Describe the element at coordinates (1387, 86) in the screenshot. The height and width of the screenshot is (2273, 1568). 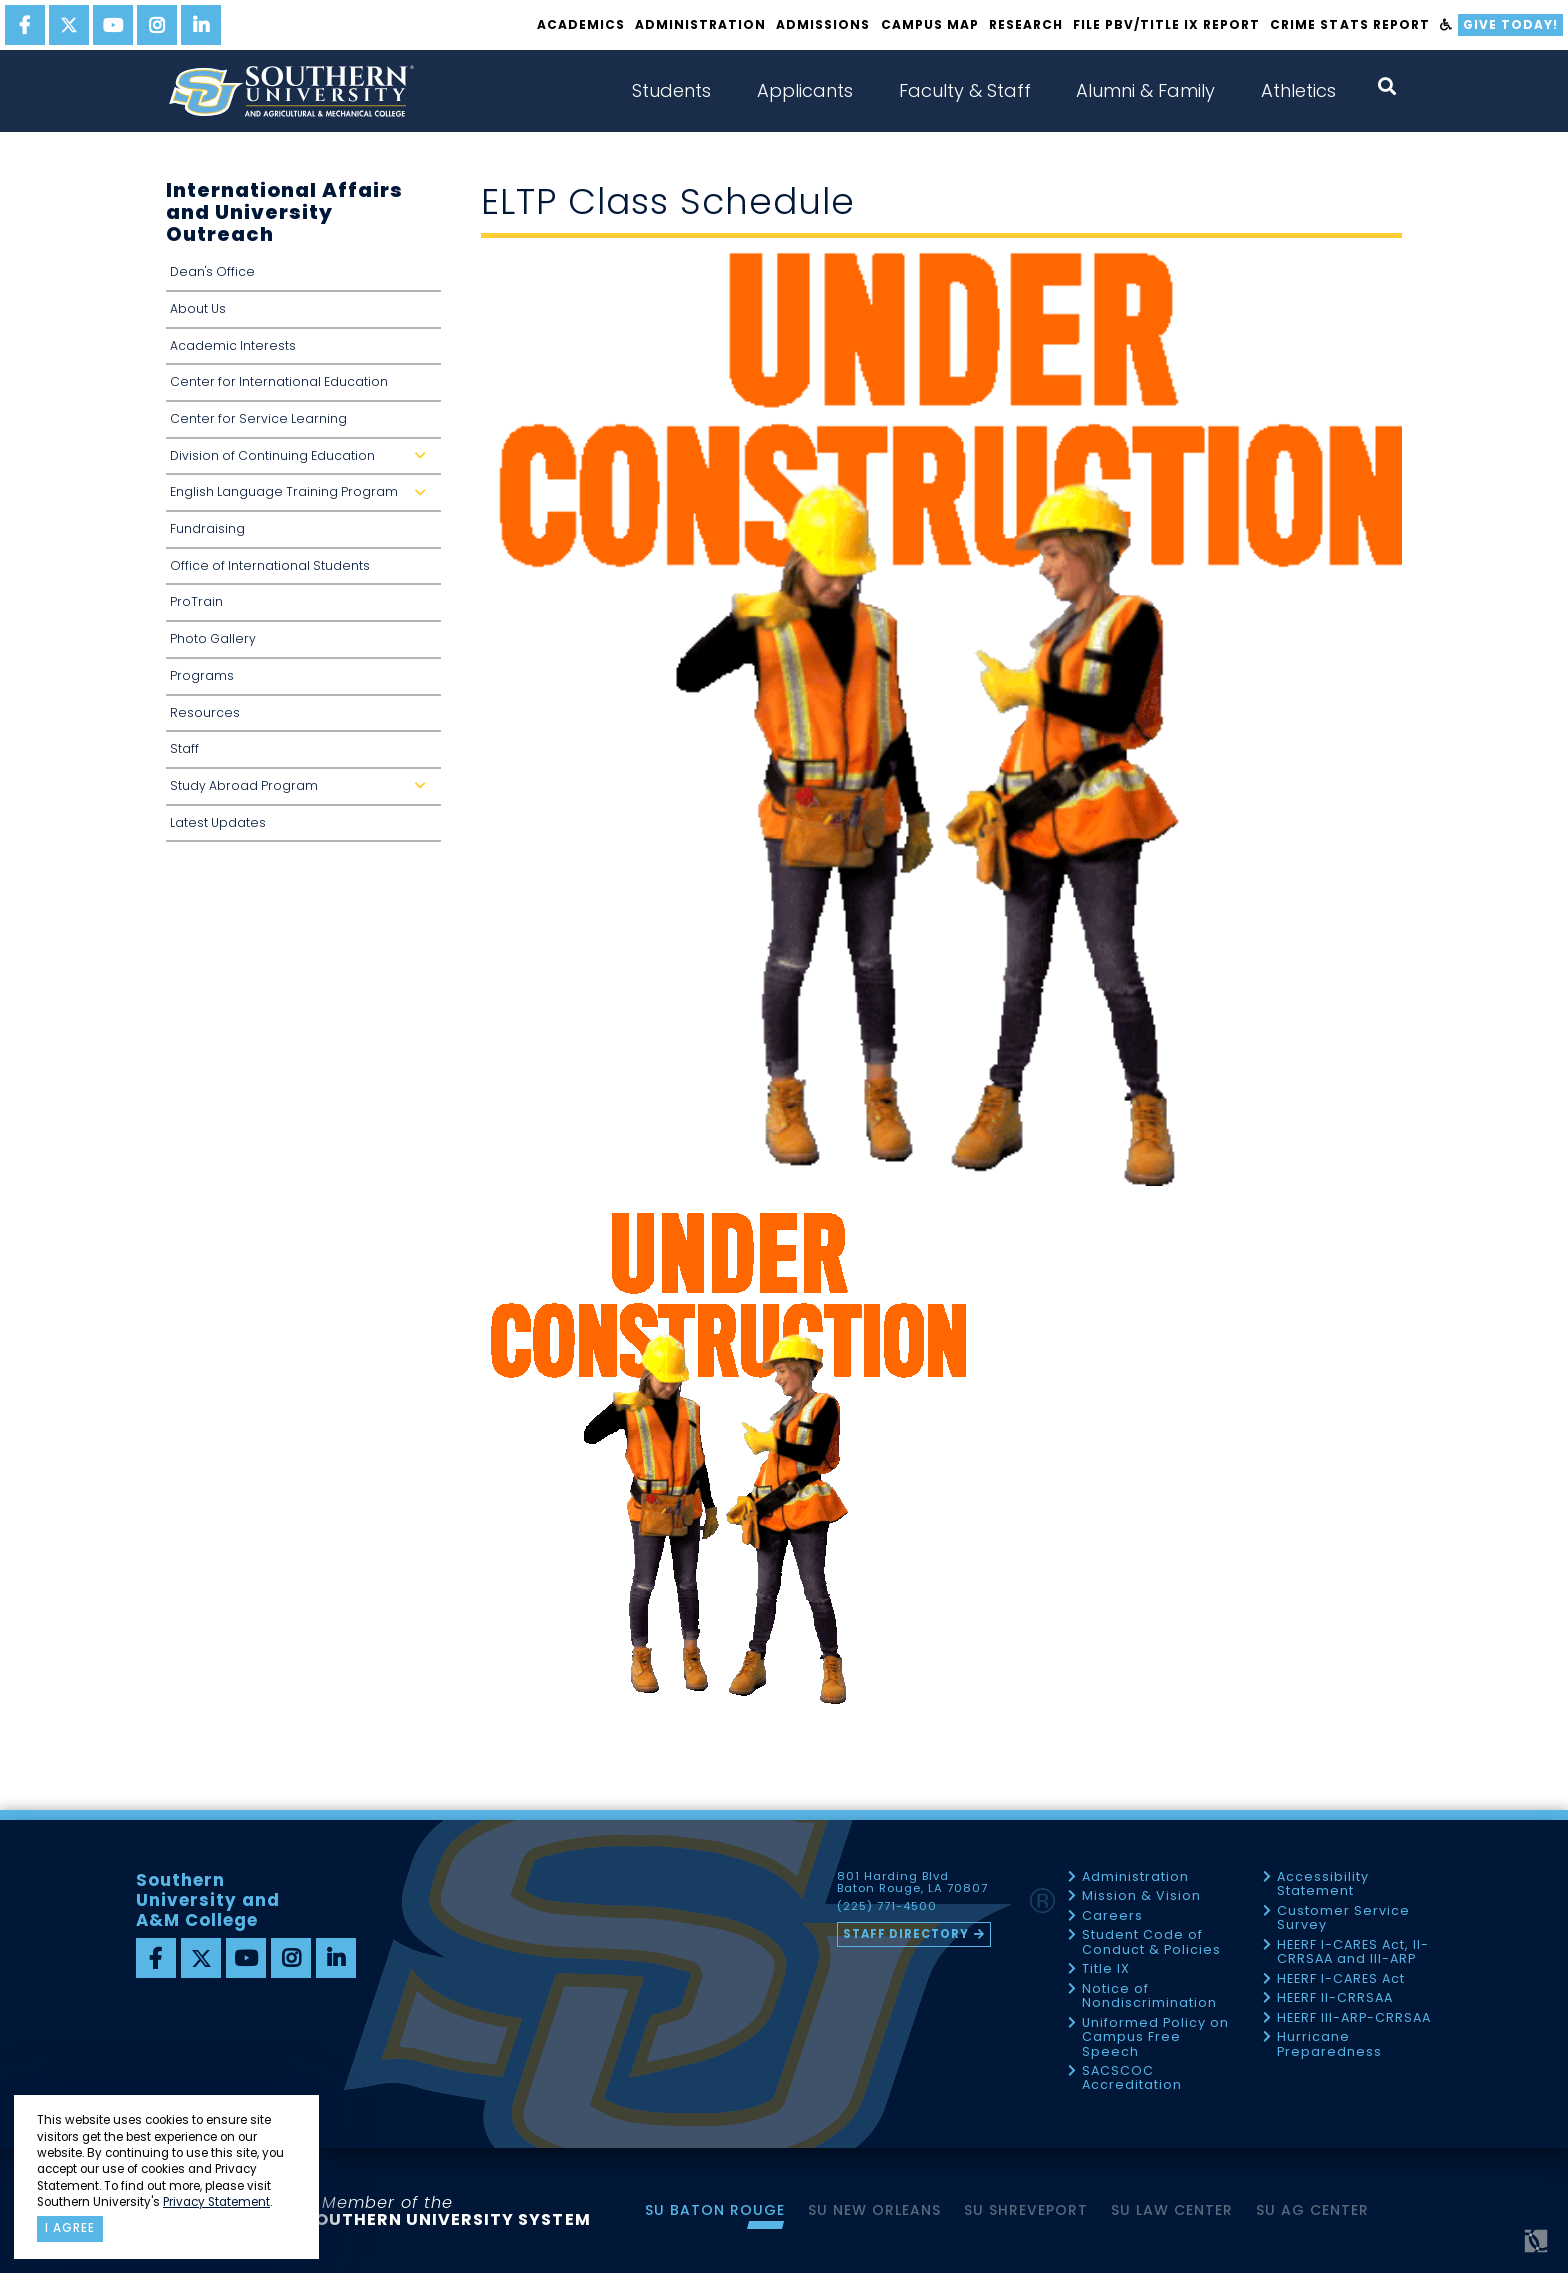
I see `[open search collapsed]` at that location.